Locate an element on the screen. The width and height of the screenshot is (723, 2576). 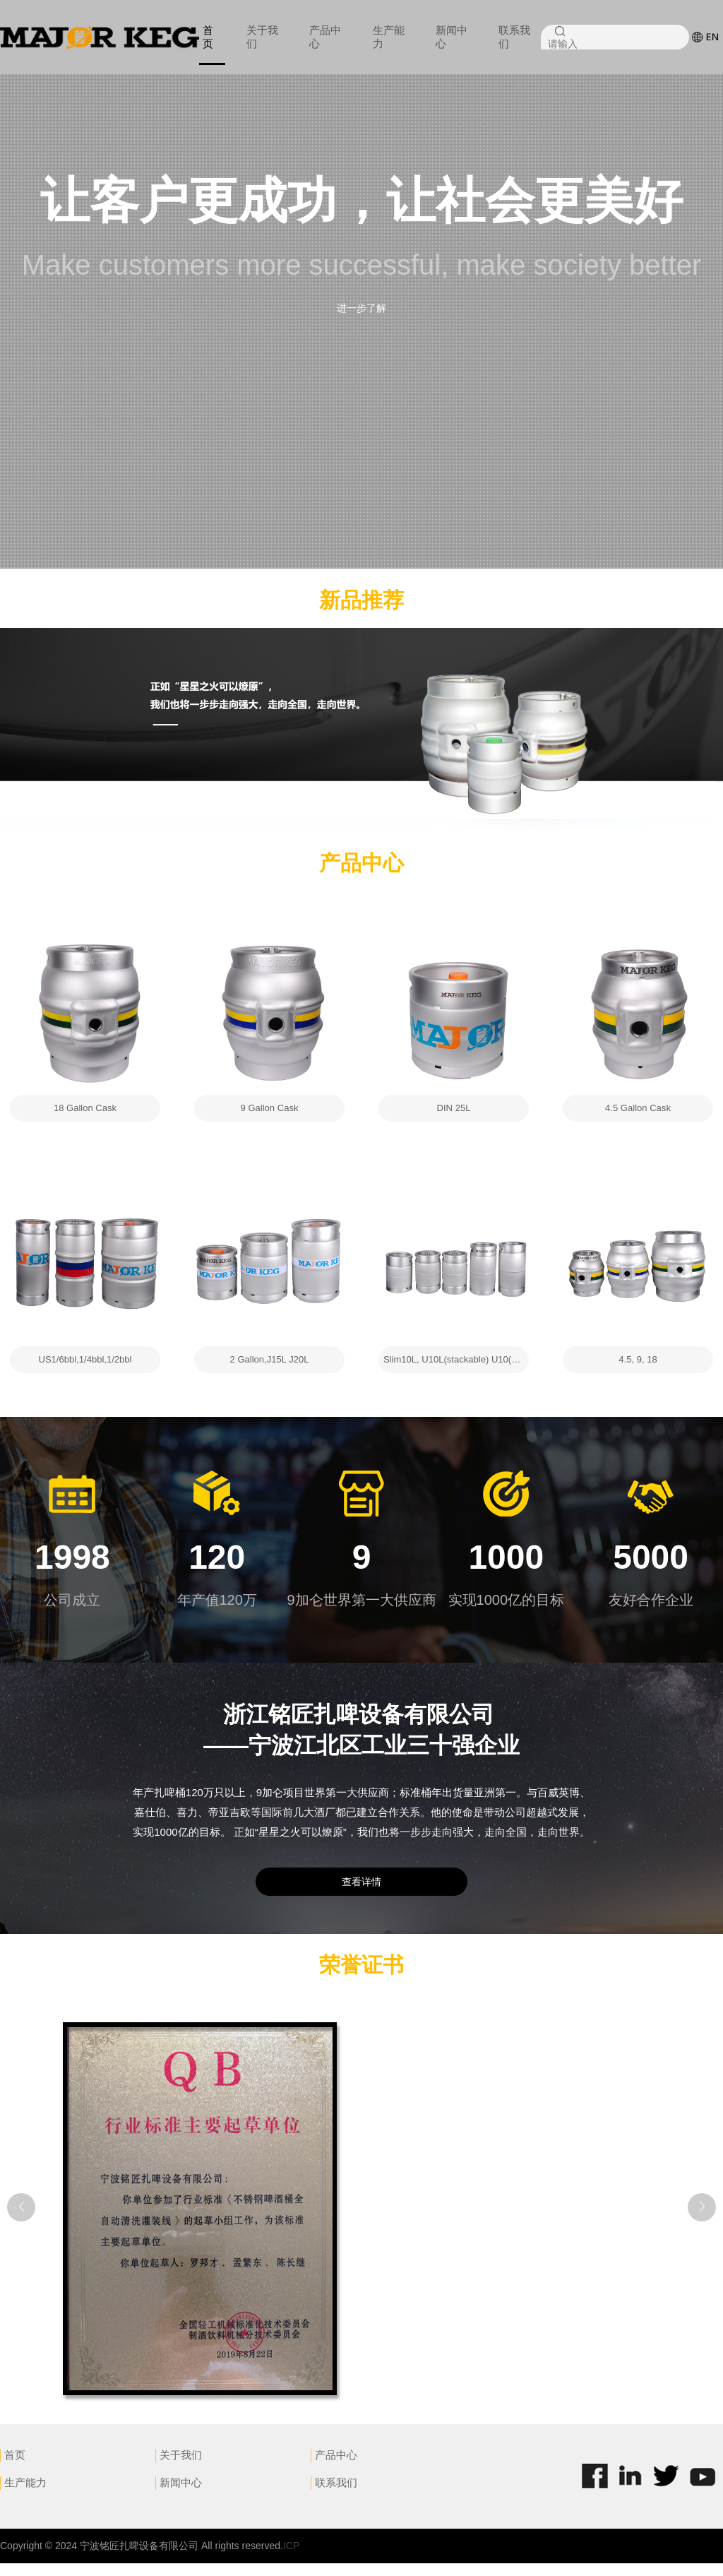
进一步了解 is located at coordinates (361, 308).